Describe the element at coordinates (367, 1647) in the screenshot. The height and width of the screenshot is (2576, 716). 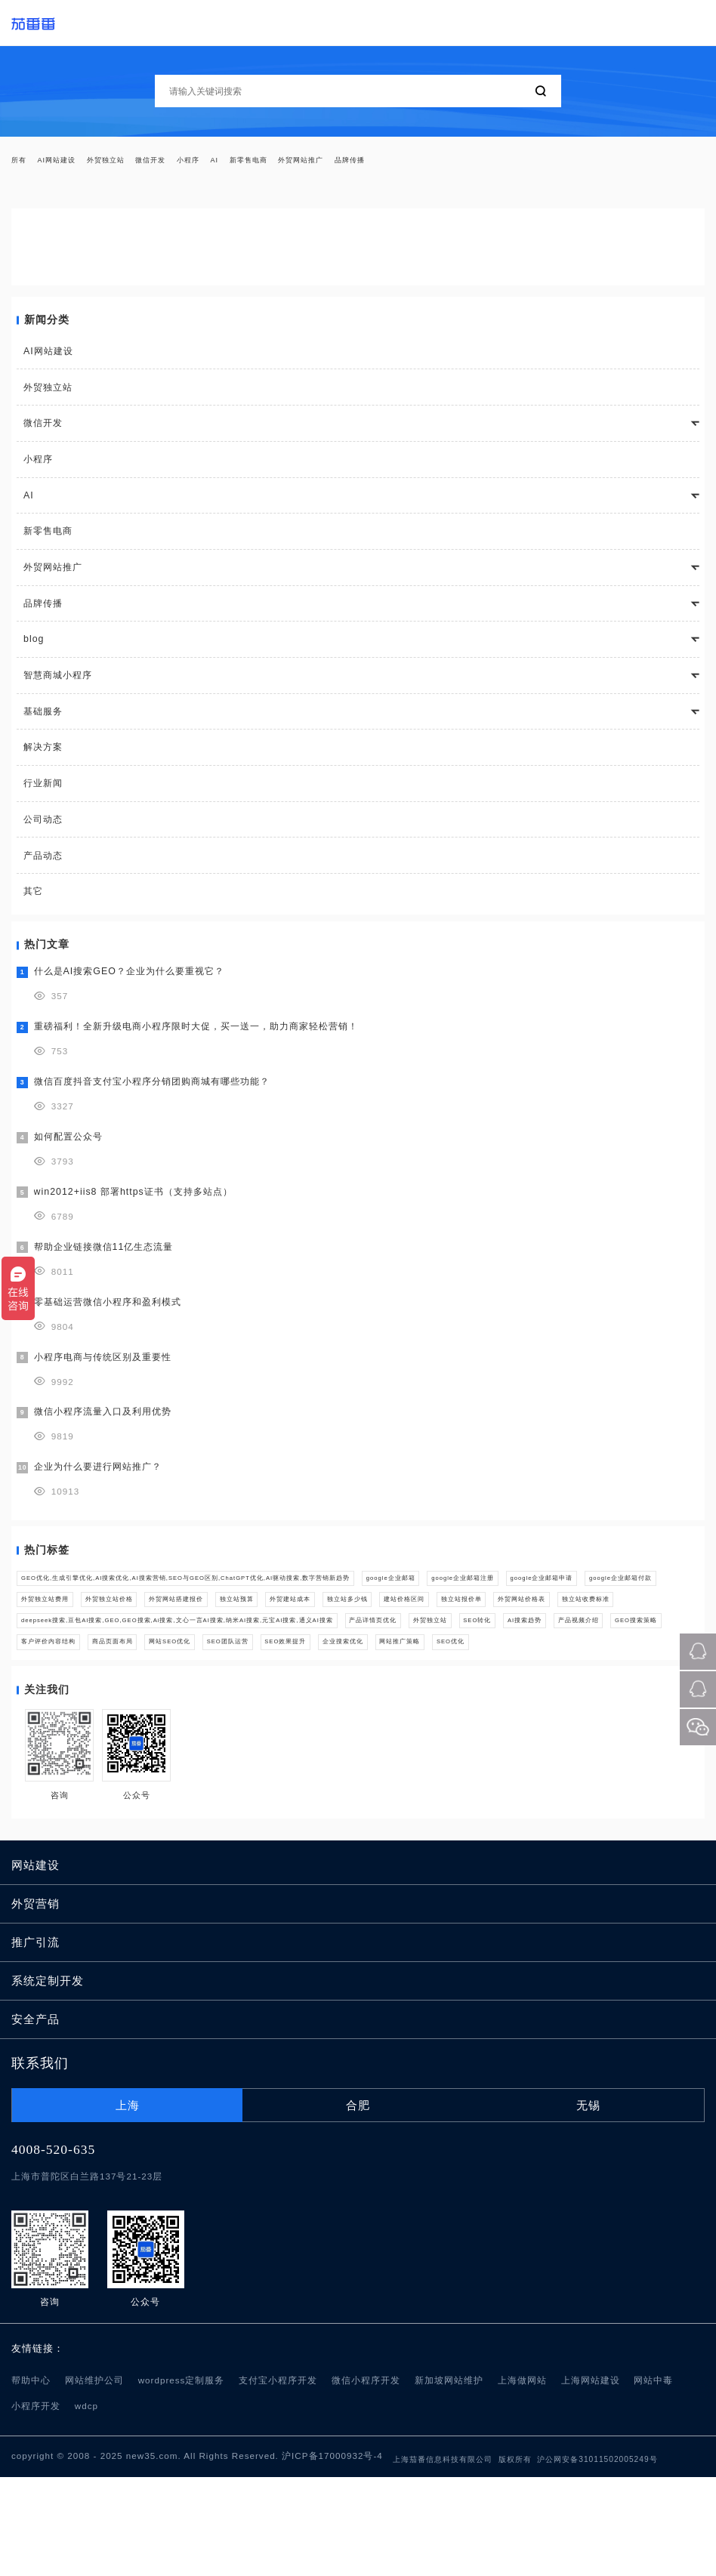
I see `独立站报价单` at that location.